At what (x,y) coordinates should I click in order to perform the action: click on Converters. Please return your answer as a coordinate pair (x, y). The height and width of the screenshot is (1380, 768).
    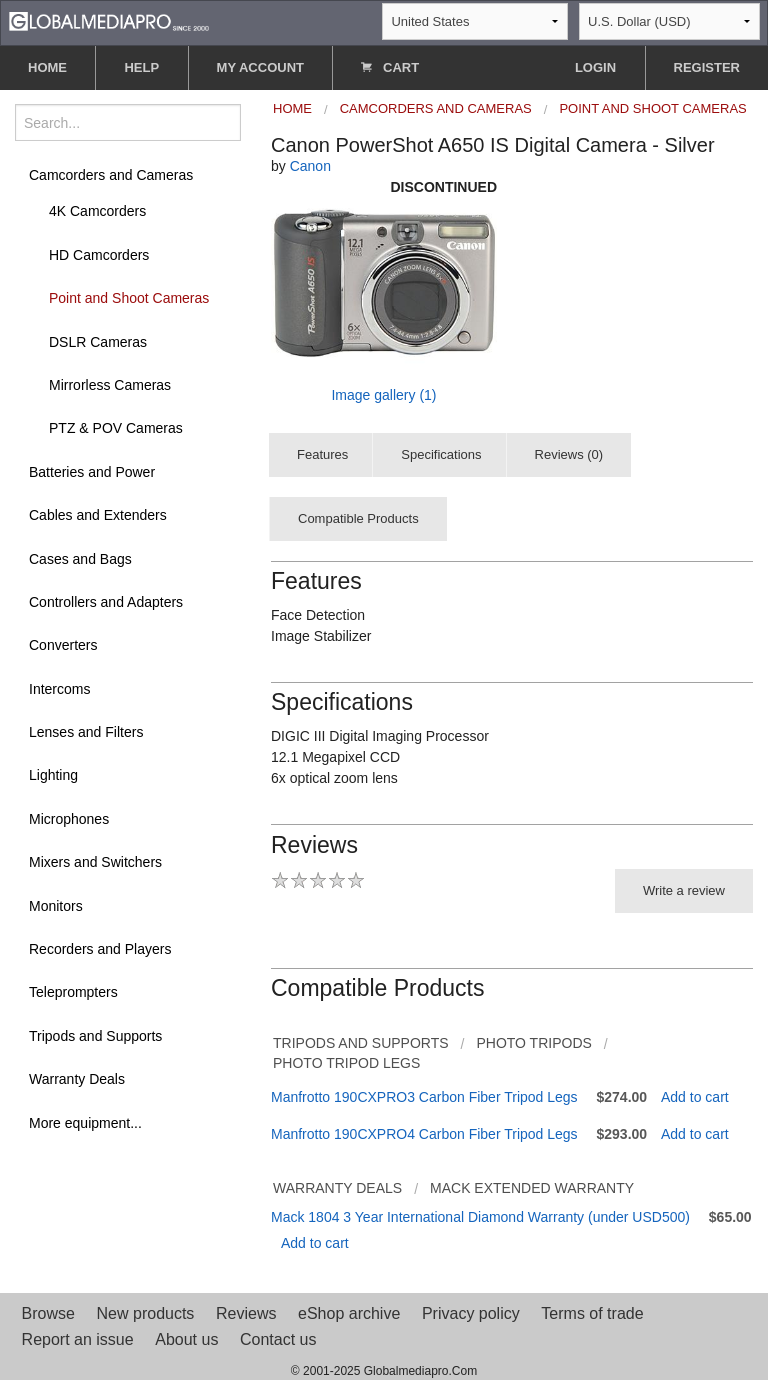
    Looking at the image, I should click on (63, 645).